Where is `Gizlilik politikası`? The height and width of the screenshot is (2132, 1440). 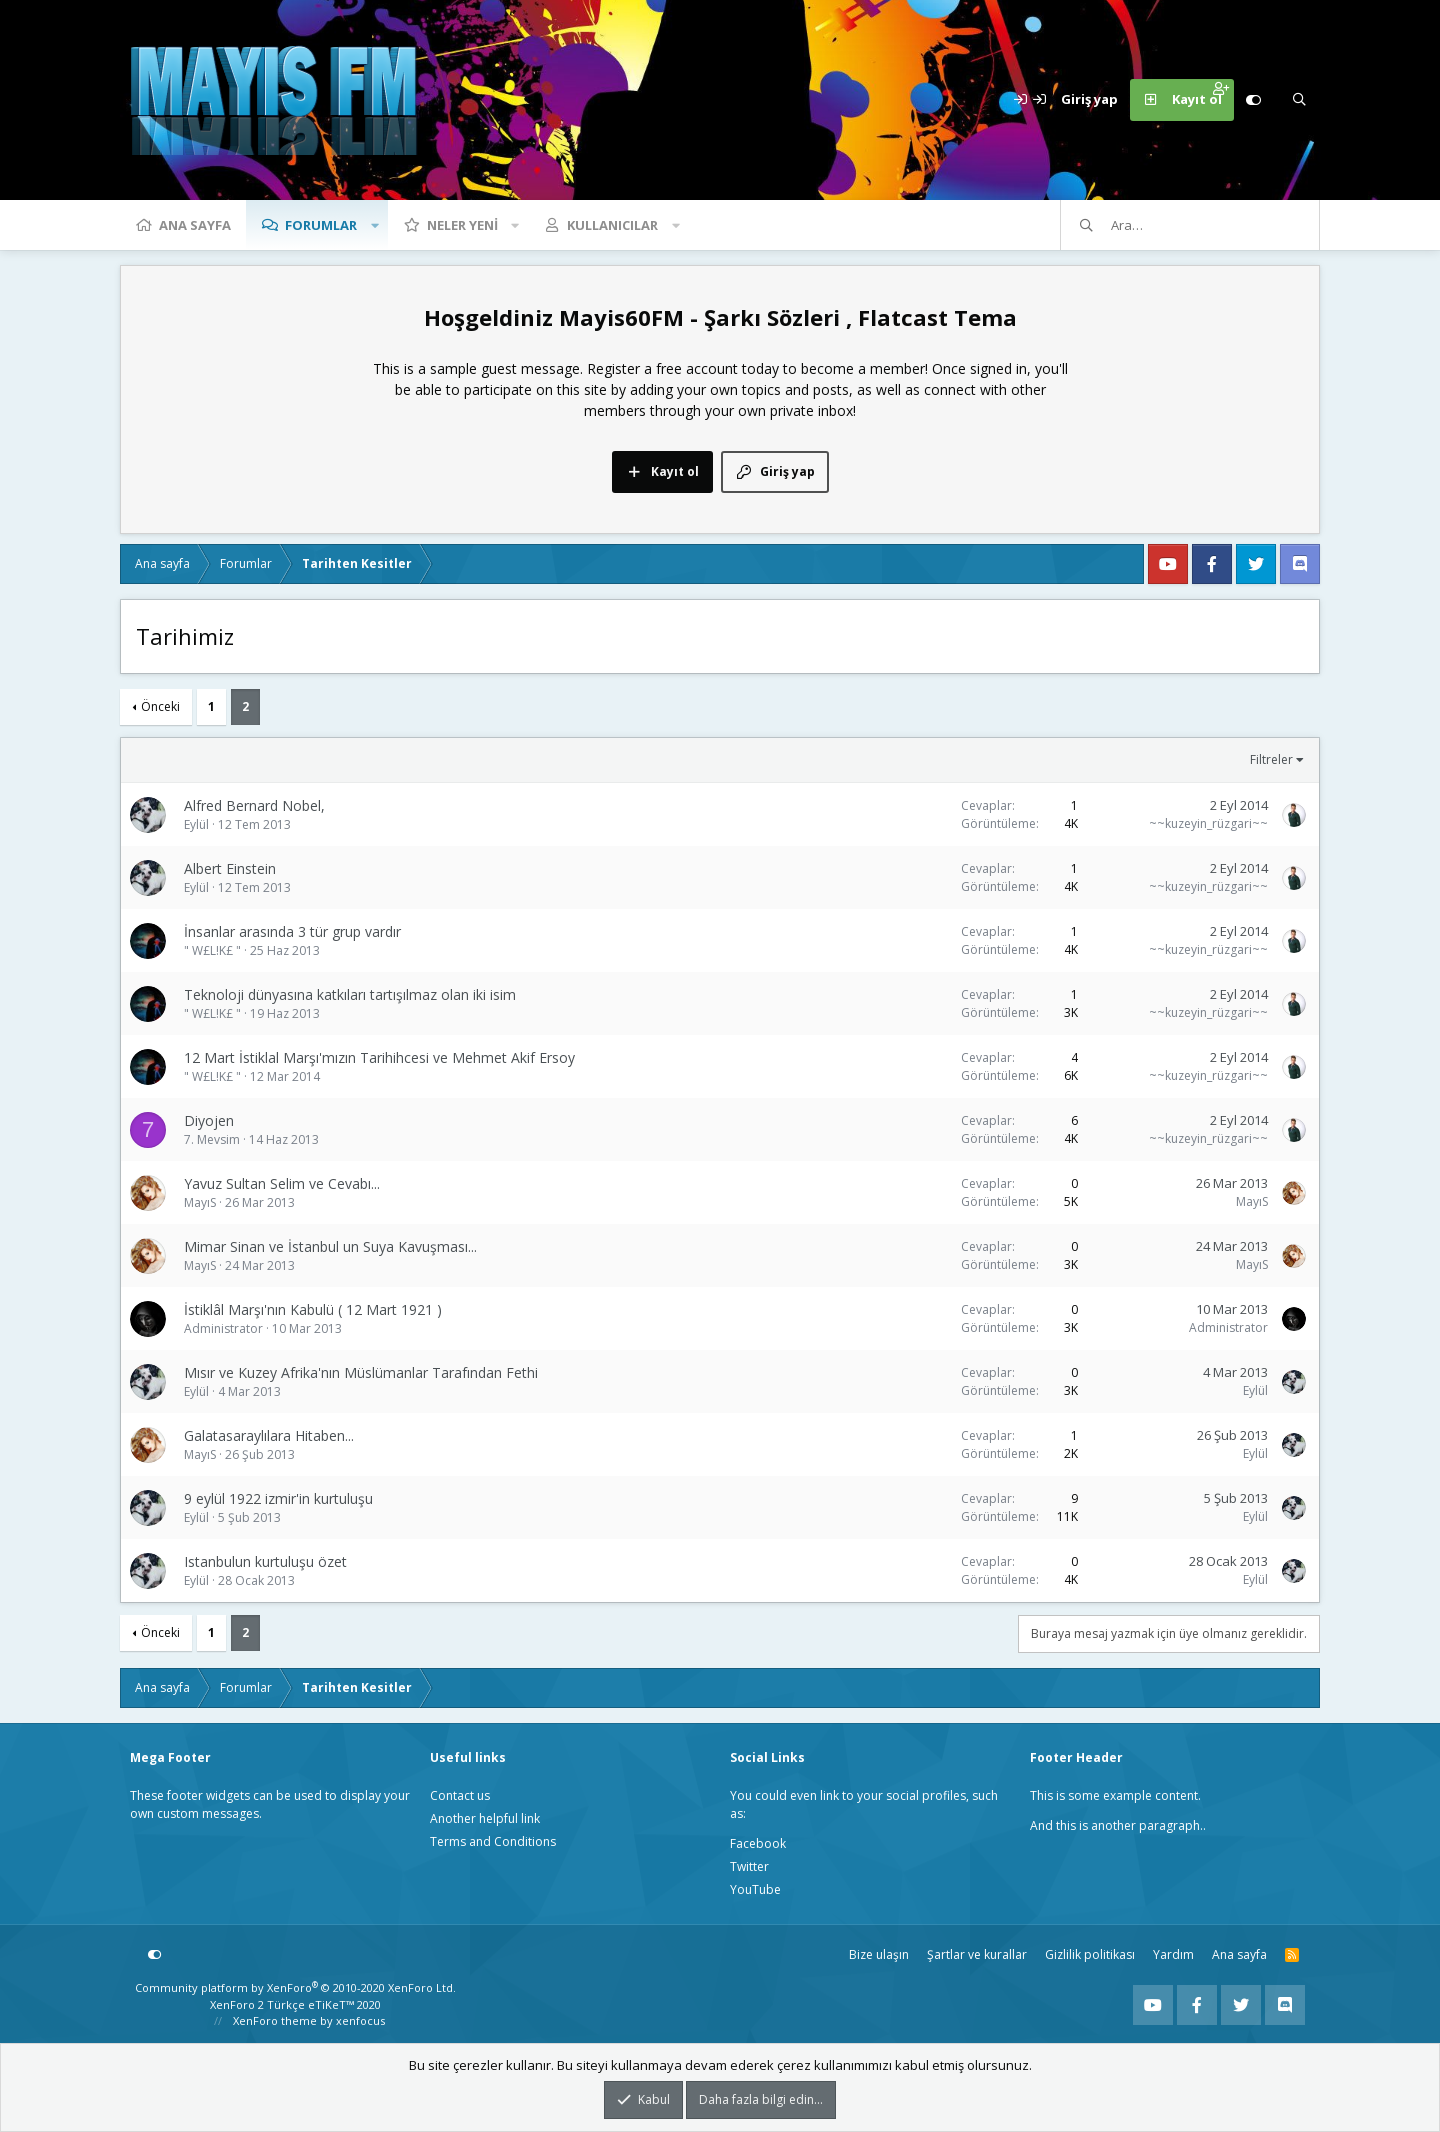 Gizlilik politikası is located at coordinates (1090, 1954).